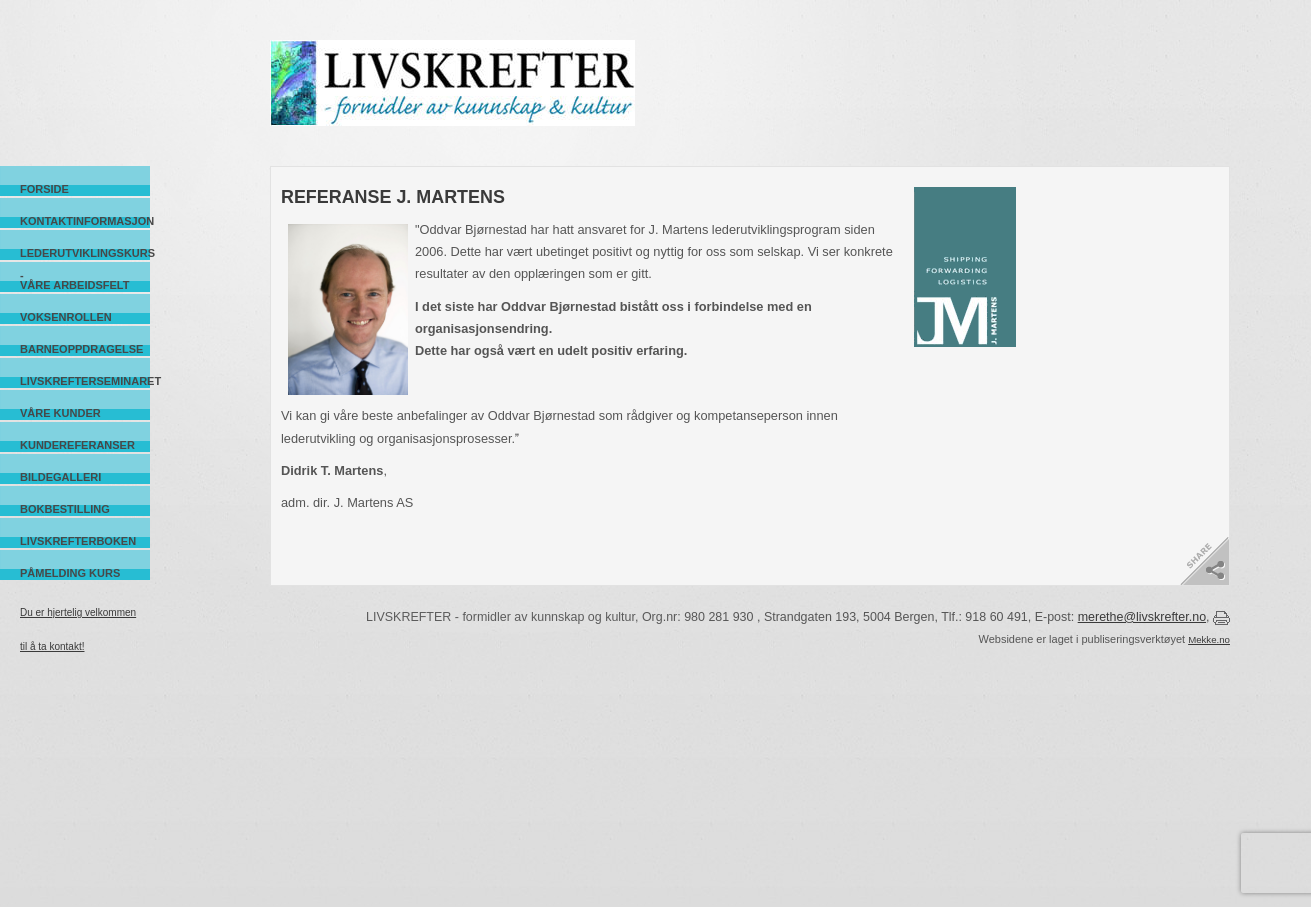 The image size is (1311, 907). Describe the element at coordinates (85, 221) in the screenshot. I see `Kontaktinformasjon` at that location.